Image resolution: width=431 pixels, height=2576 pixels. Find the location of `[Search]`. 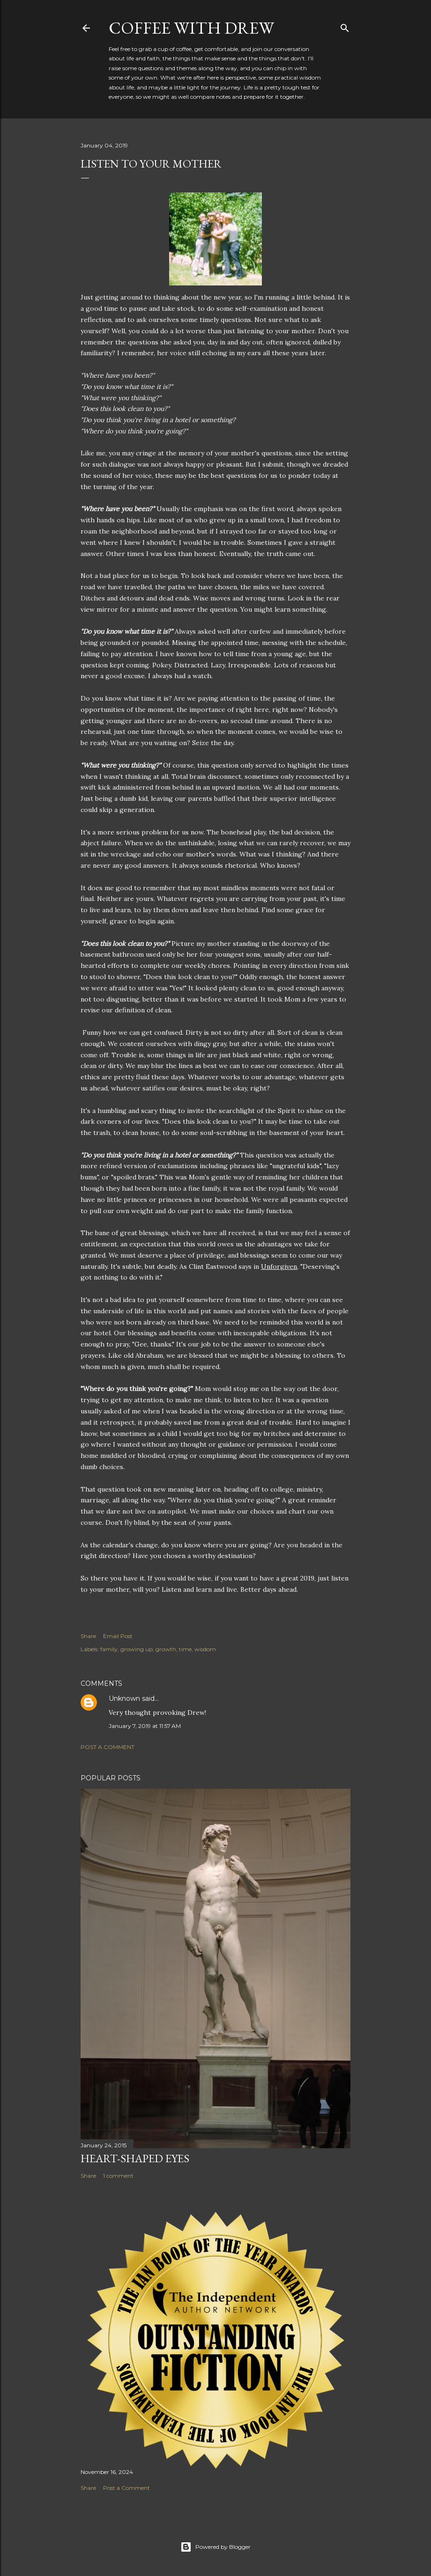

[Search] is located at coordinates (344, 26).